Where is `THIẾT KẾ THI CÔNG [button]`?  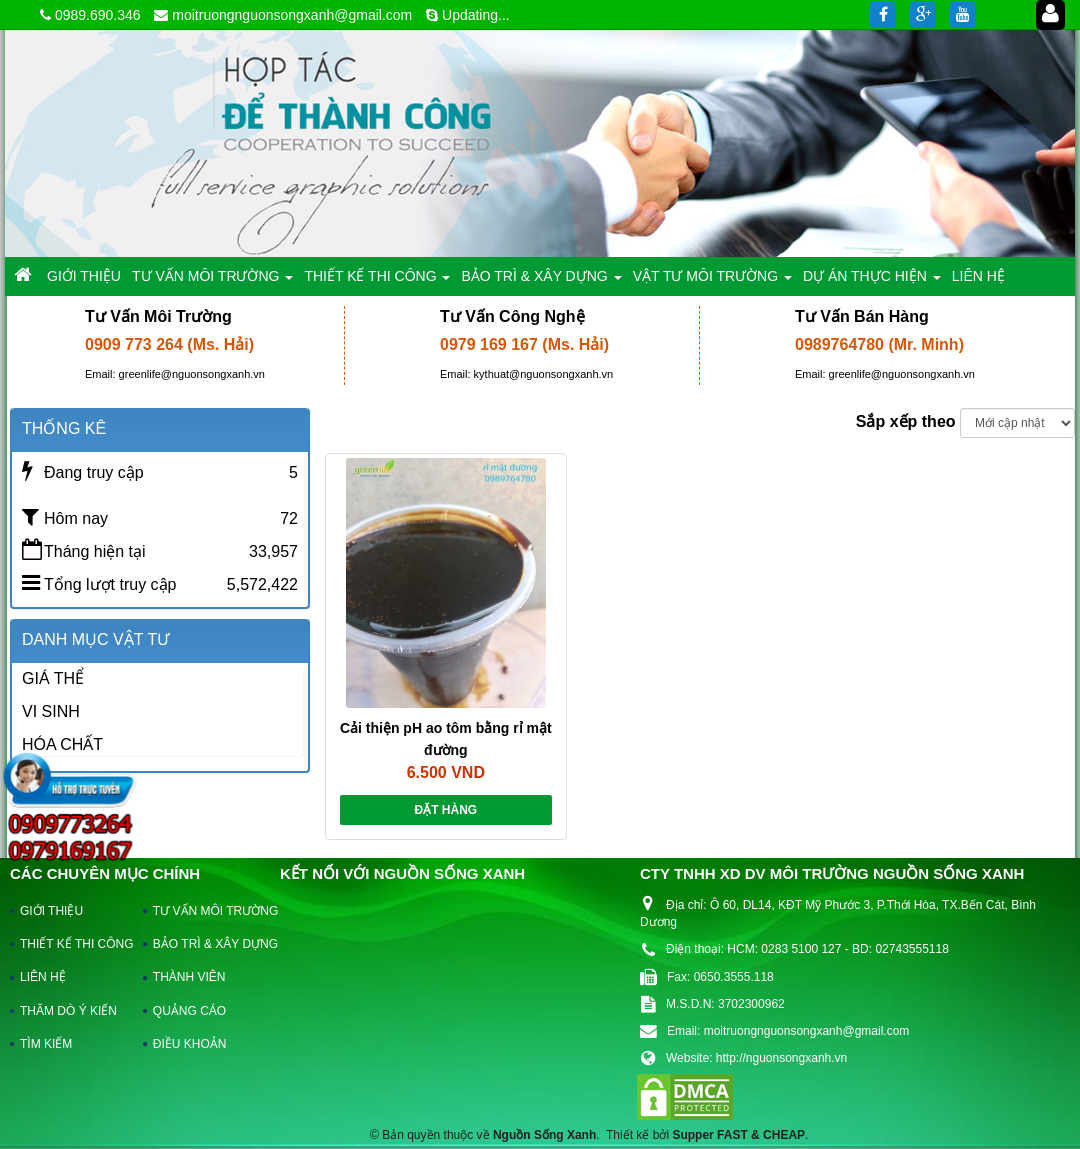 THIẾT KẾ THI CÔNG [button] is located at coordinates (377, 281).